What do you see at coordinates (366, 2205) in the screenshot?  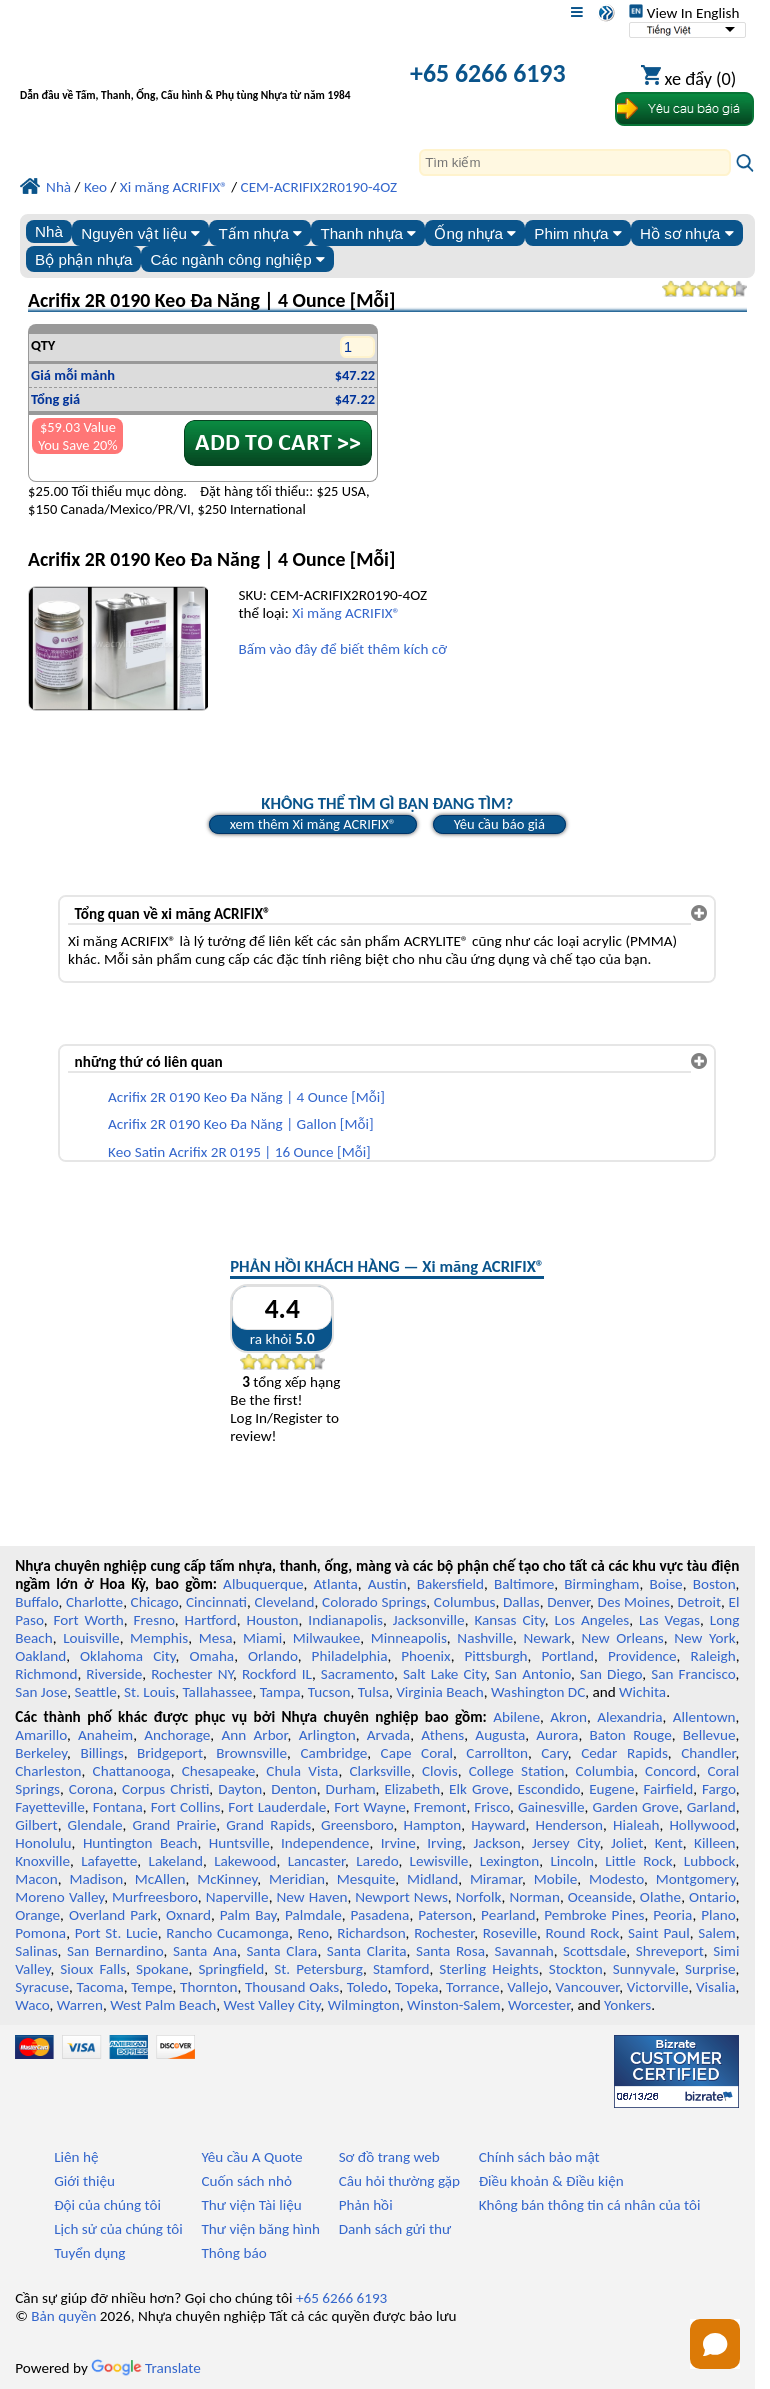 I see `Phản hồi` at bounding box center [366, 2205].